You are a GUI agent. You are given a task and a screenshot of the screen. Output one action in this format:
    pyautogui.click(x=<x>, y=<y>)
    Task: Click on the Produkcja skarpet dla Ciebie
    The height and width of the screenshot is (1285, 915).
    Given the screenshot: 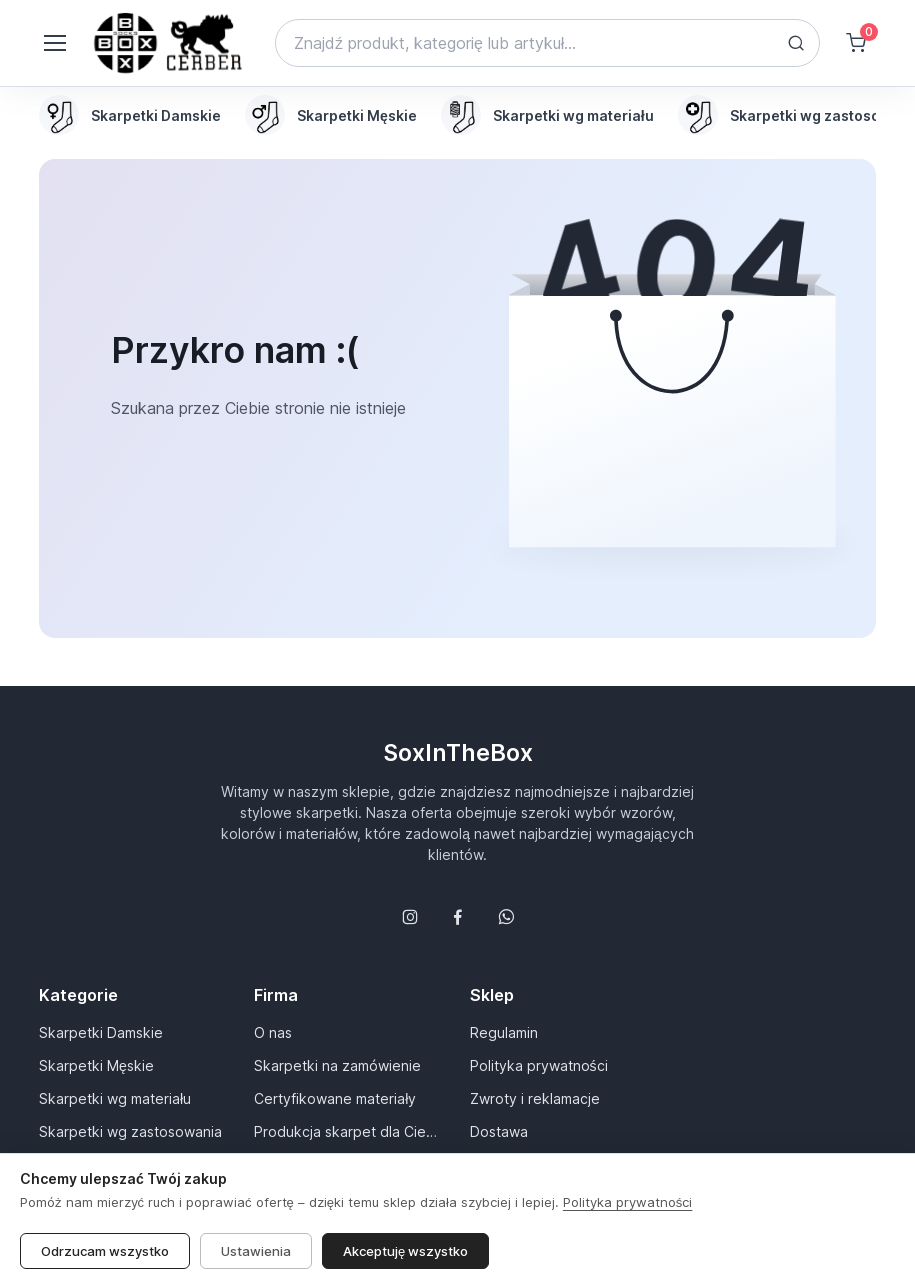 What is the action you would take?
    pyautogui.click(x=349, y=1131)
    